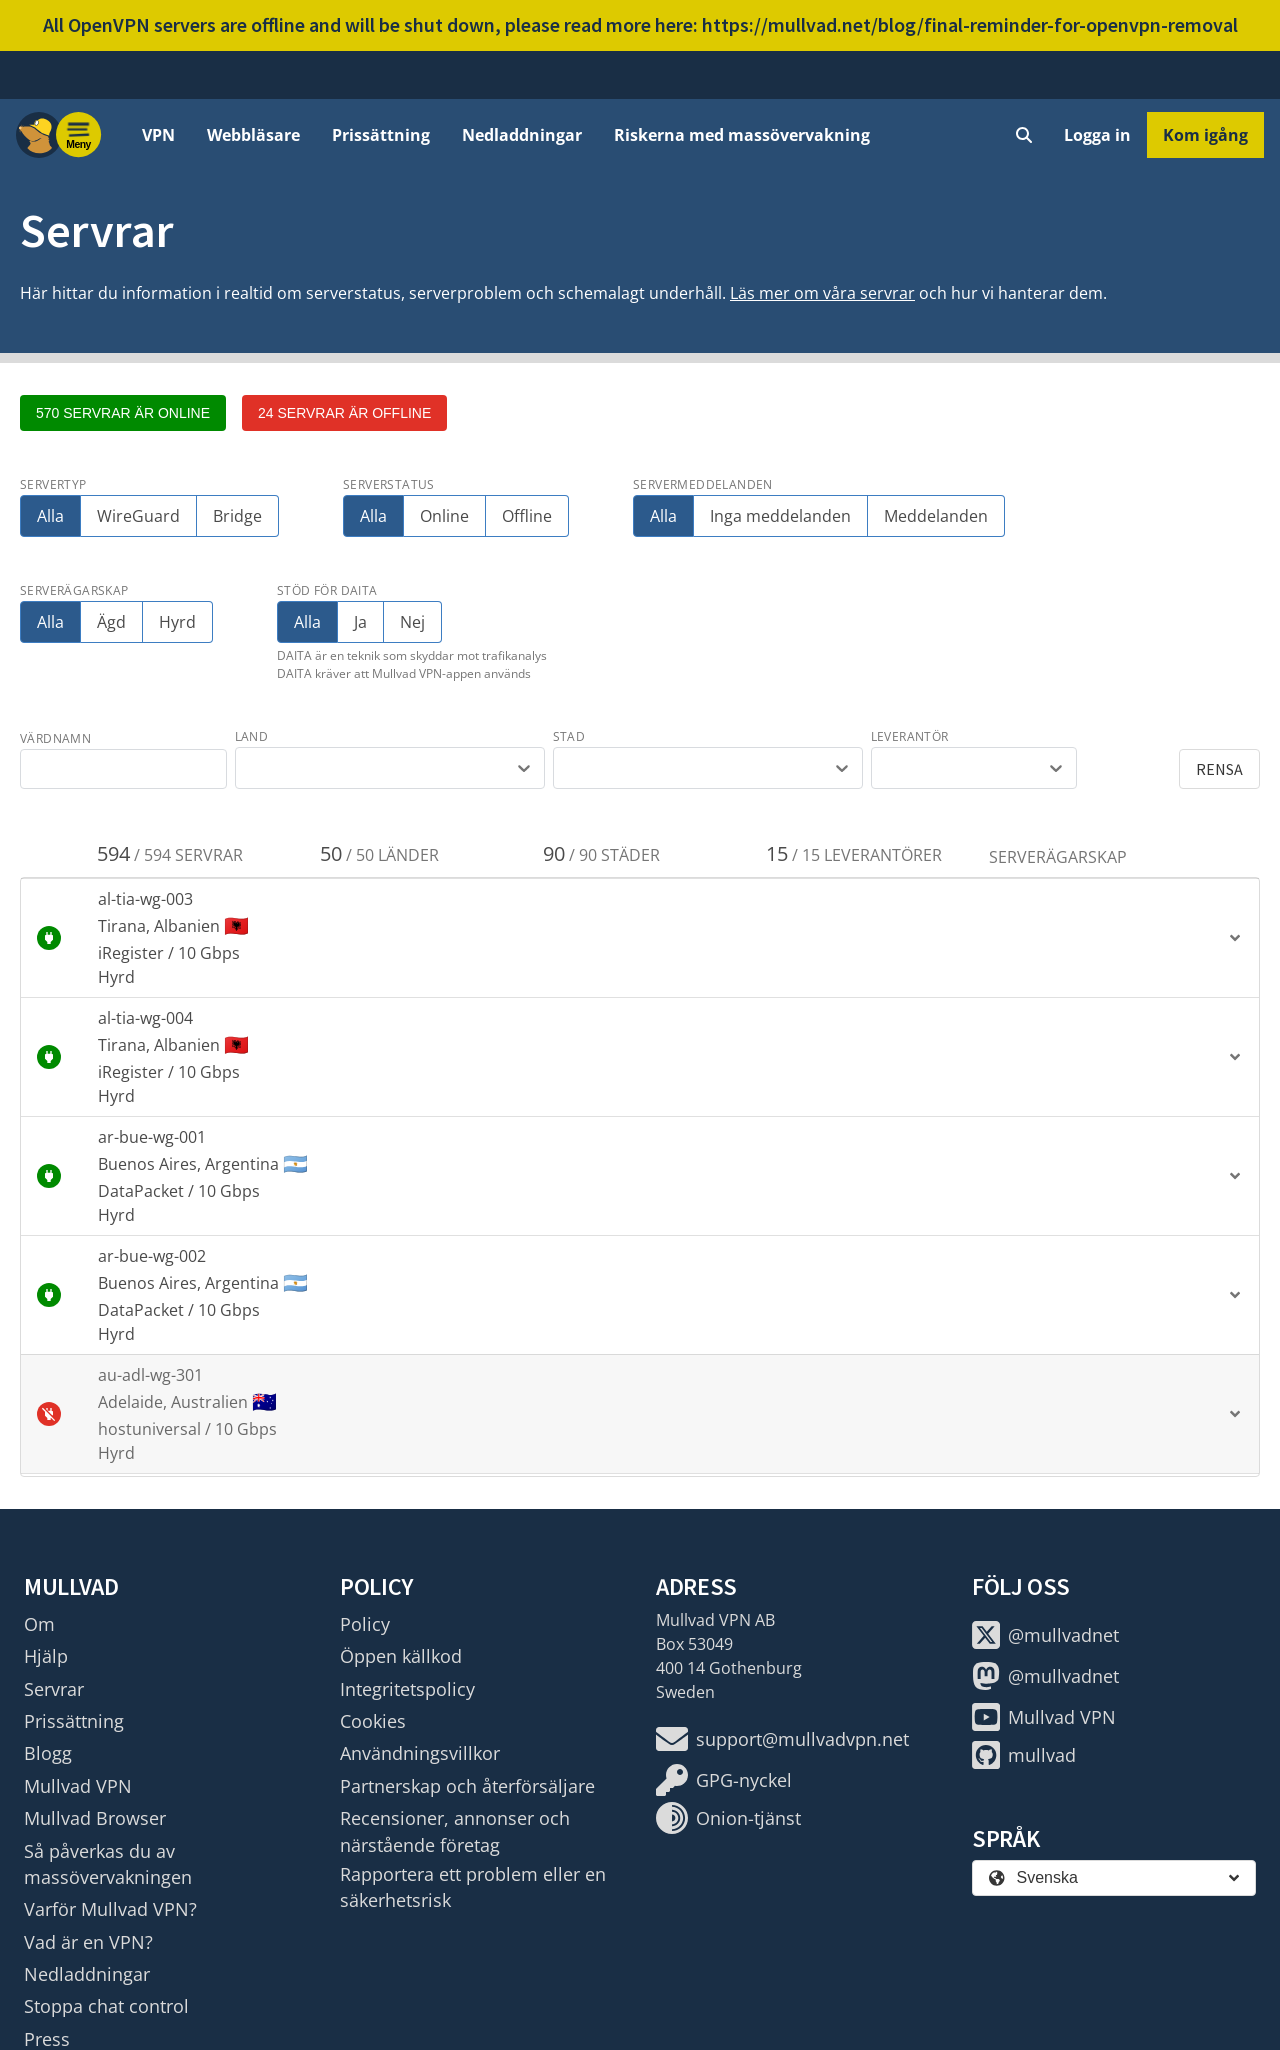  Describe the element at coordinates (373, 1721) in the screenshot. I see `Cookies` at that location.